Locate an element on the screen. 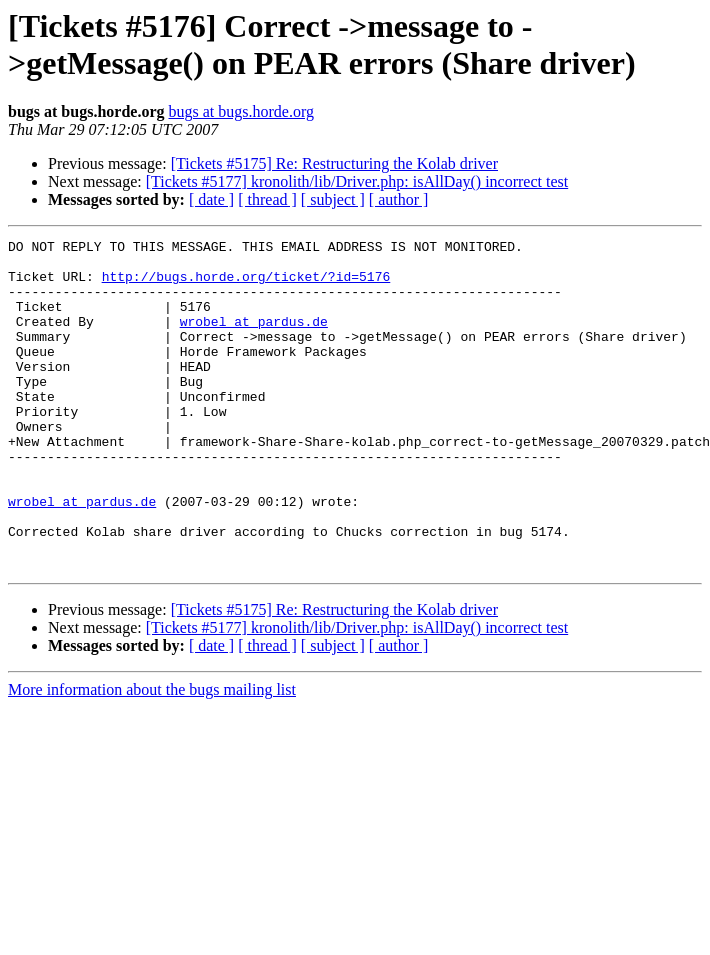 This screenshot has width=710, height=955. wrobel at pardus.de is located at coordinates (254, 339).